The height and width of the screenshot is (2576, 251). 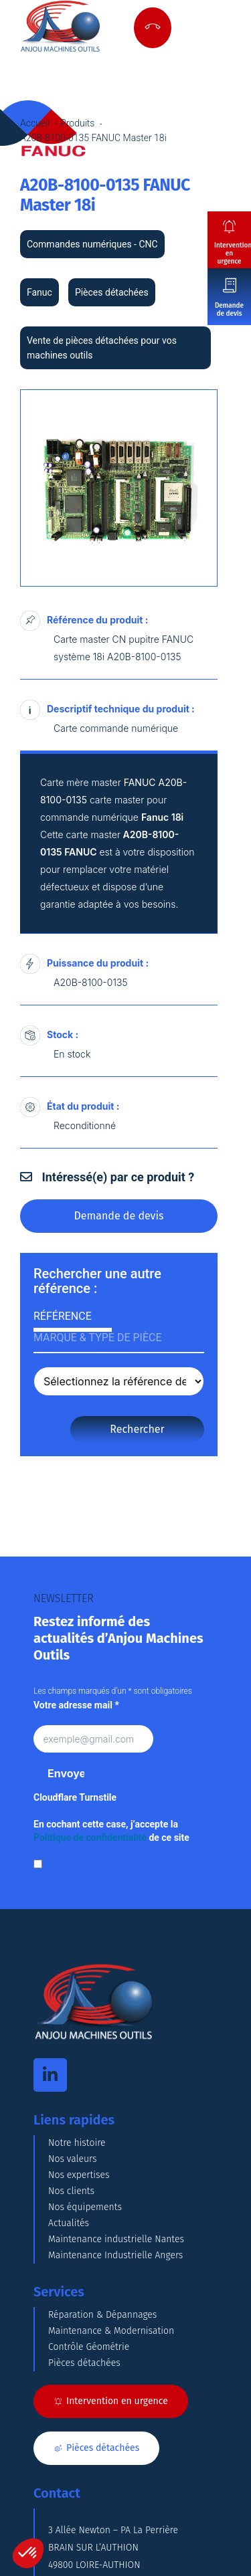 I want to click on Pièces détachées, so click(x=84, y=2363).